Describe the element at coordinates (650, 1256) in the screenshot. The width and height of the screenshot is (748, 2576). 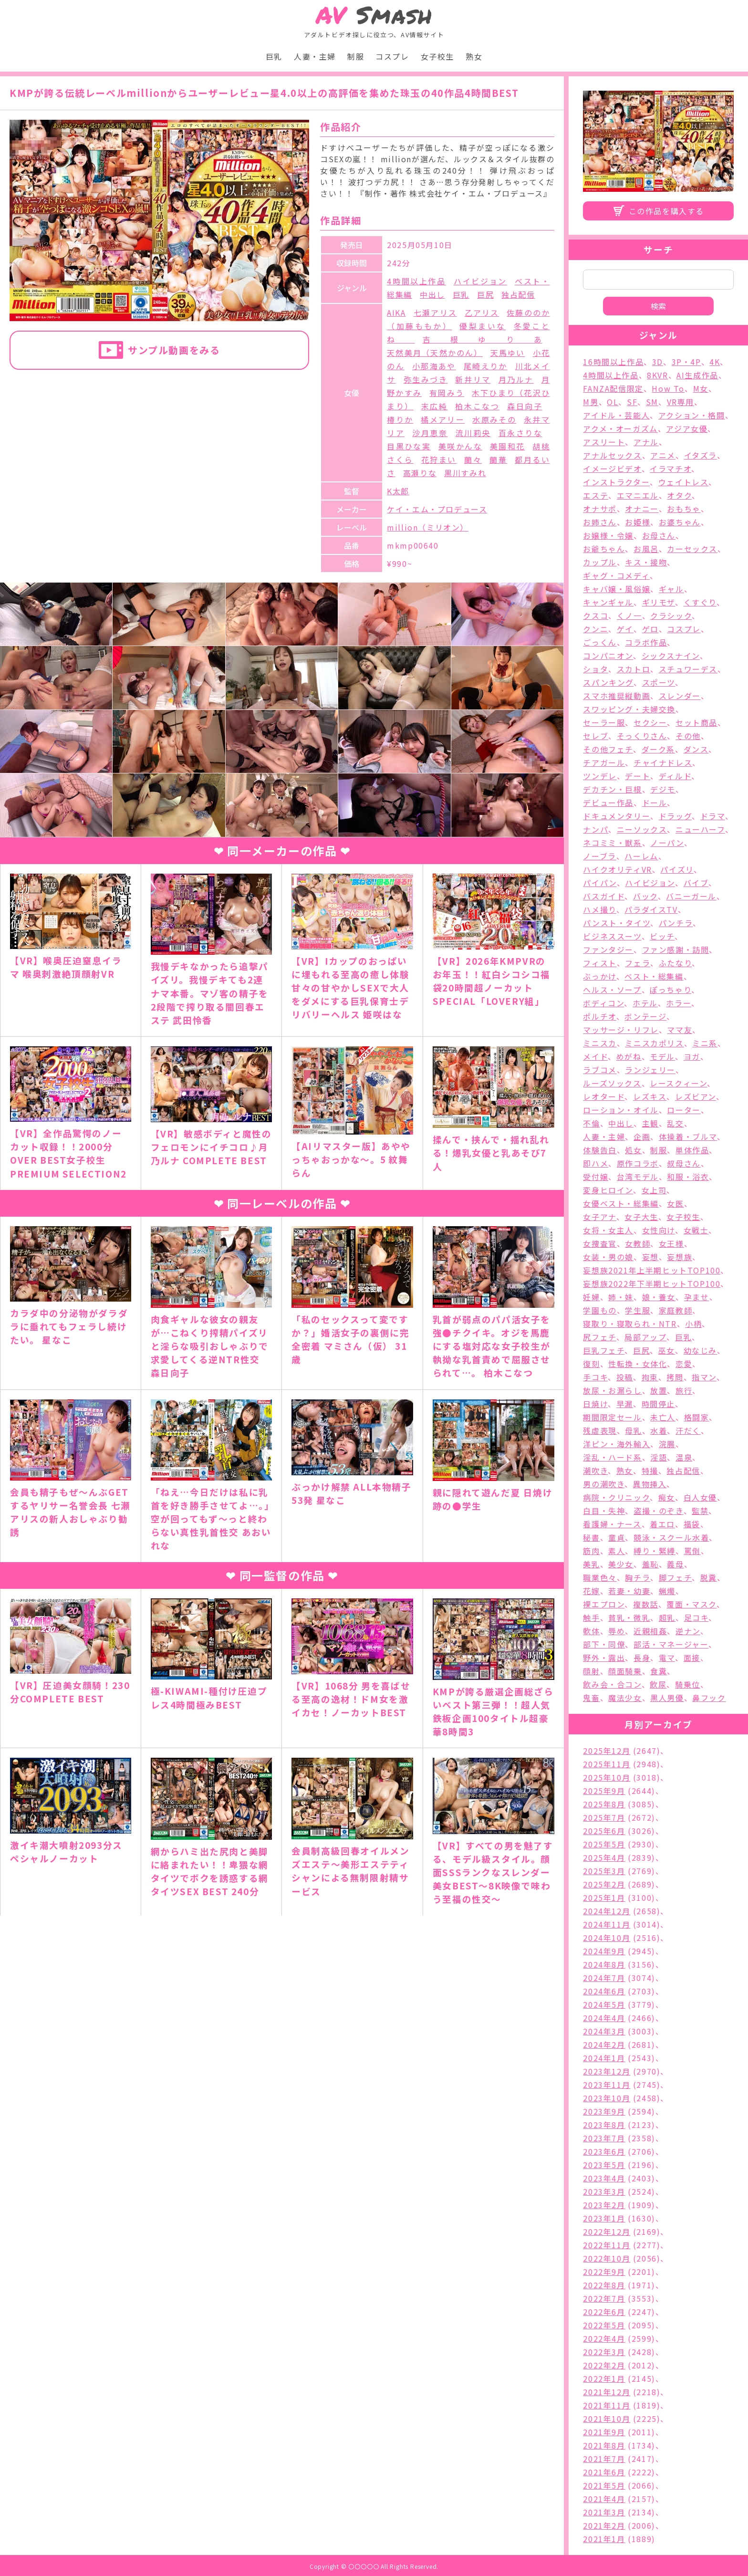
I see `妄想` at that location.